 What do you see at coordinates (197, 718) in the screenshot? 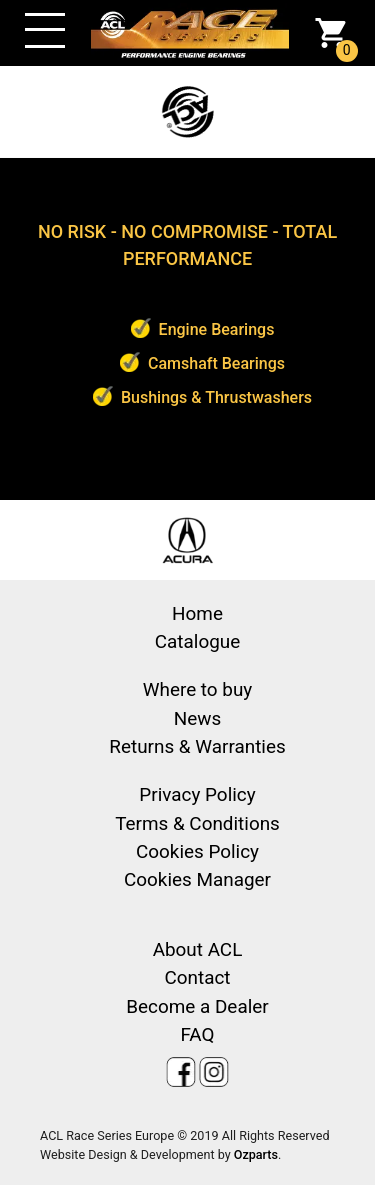
I see `News` at bounding box center [197, 718].